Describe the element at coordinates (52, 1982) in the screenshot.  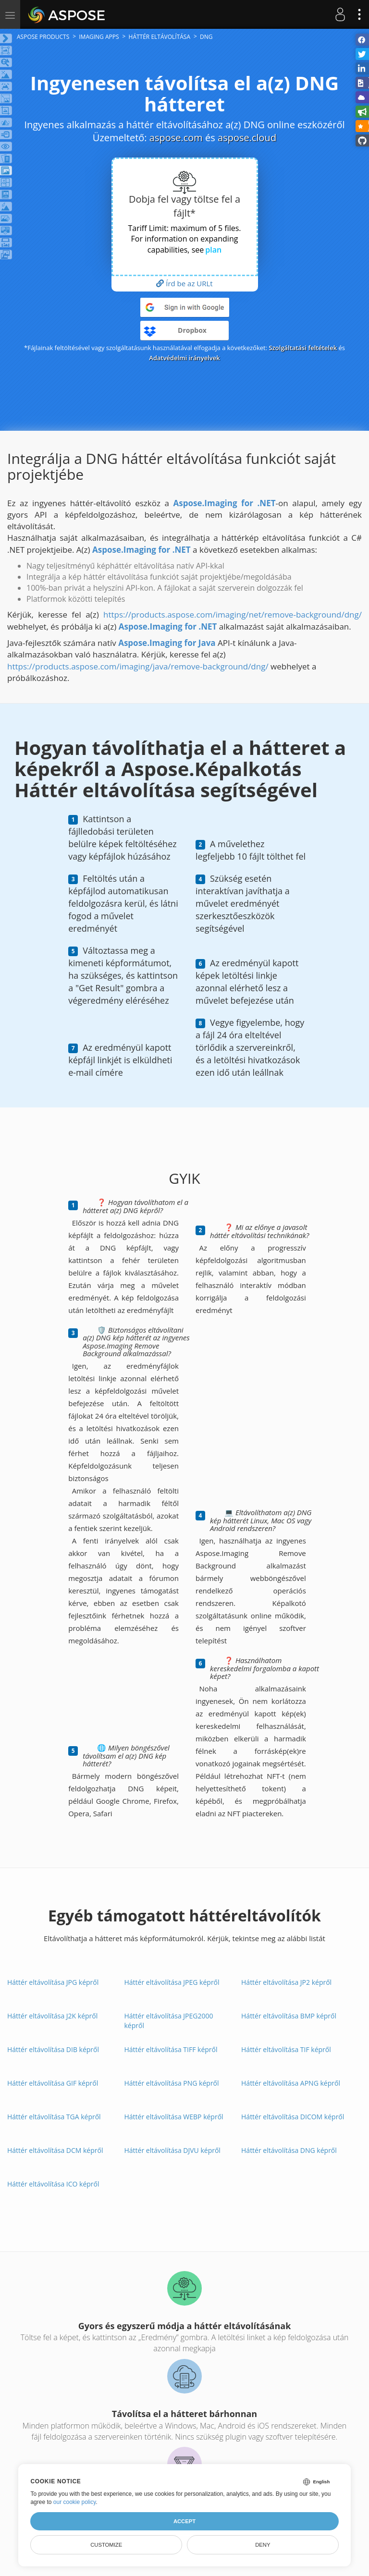
I see `Háttér eltávolítása JPG képről` at that location.